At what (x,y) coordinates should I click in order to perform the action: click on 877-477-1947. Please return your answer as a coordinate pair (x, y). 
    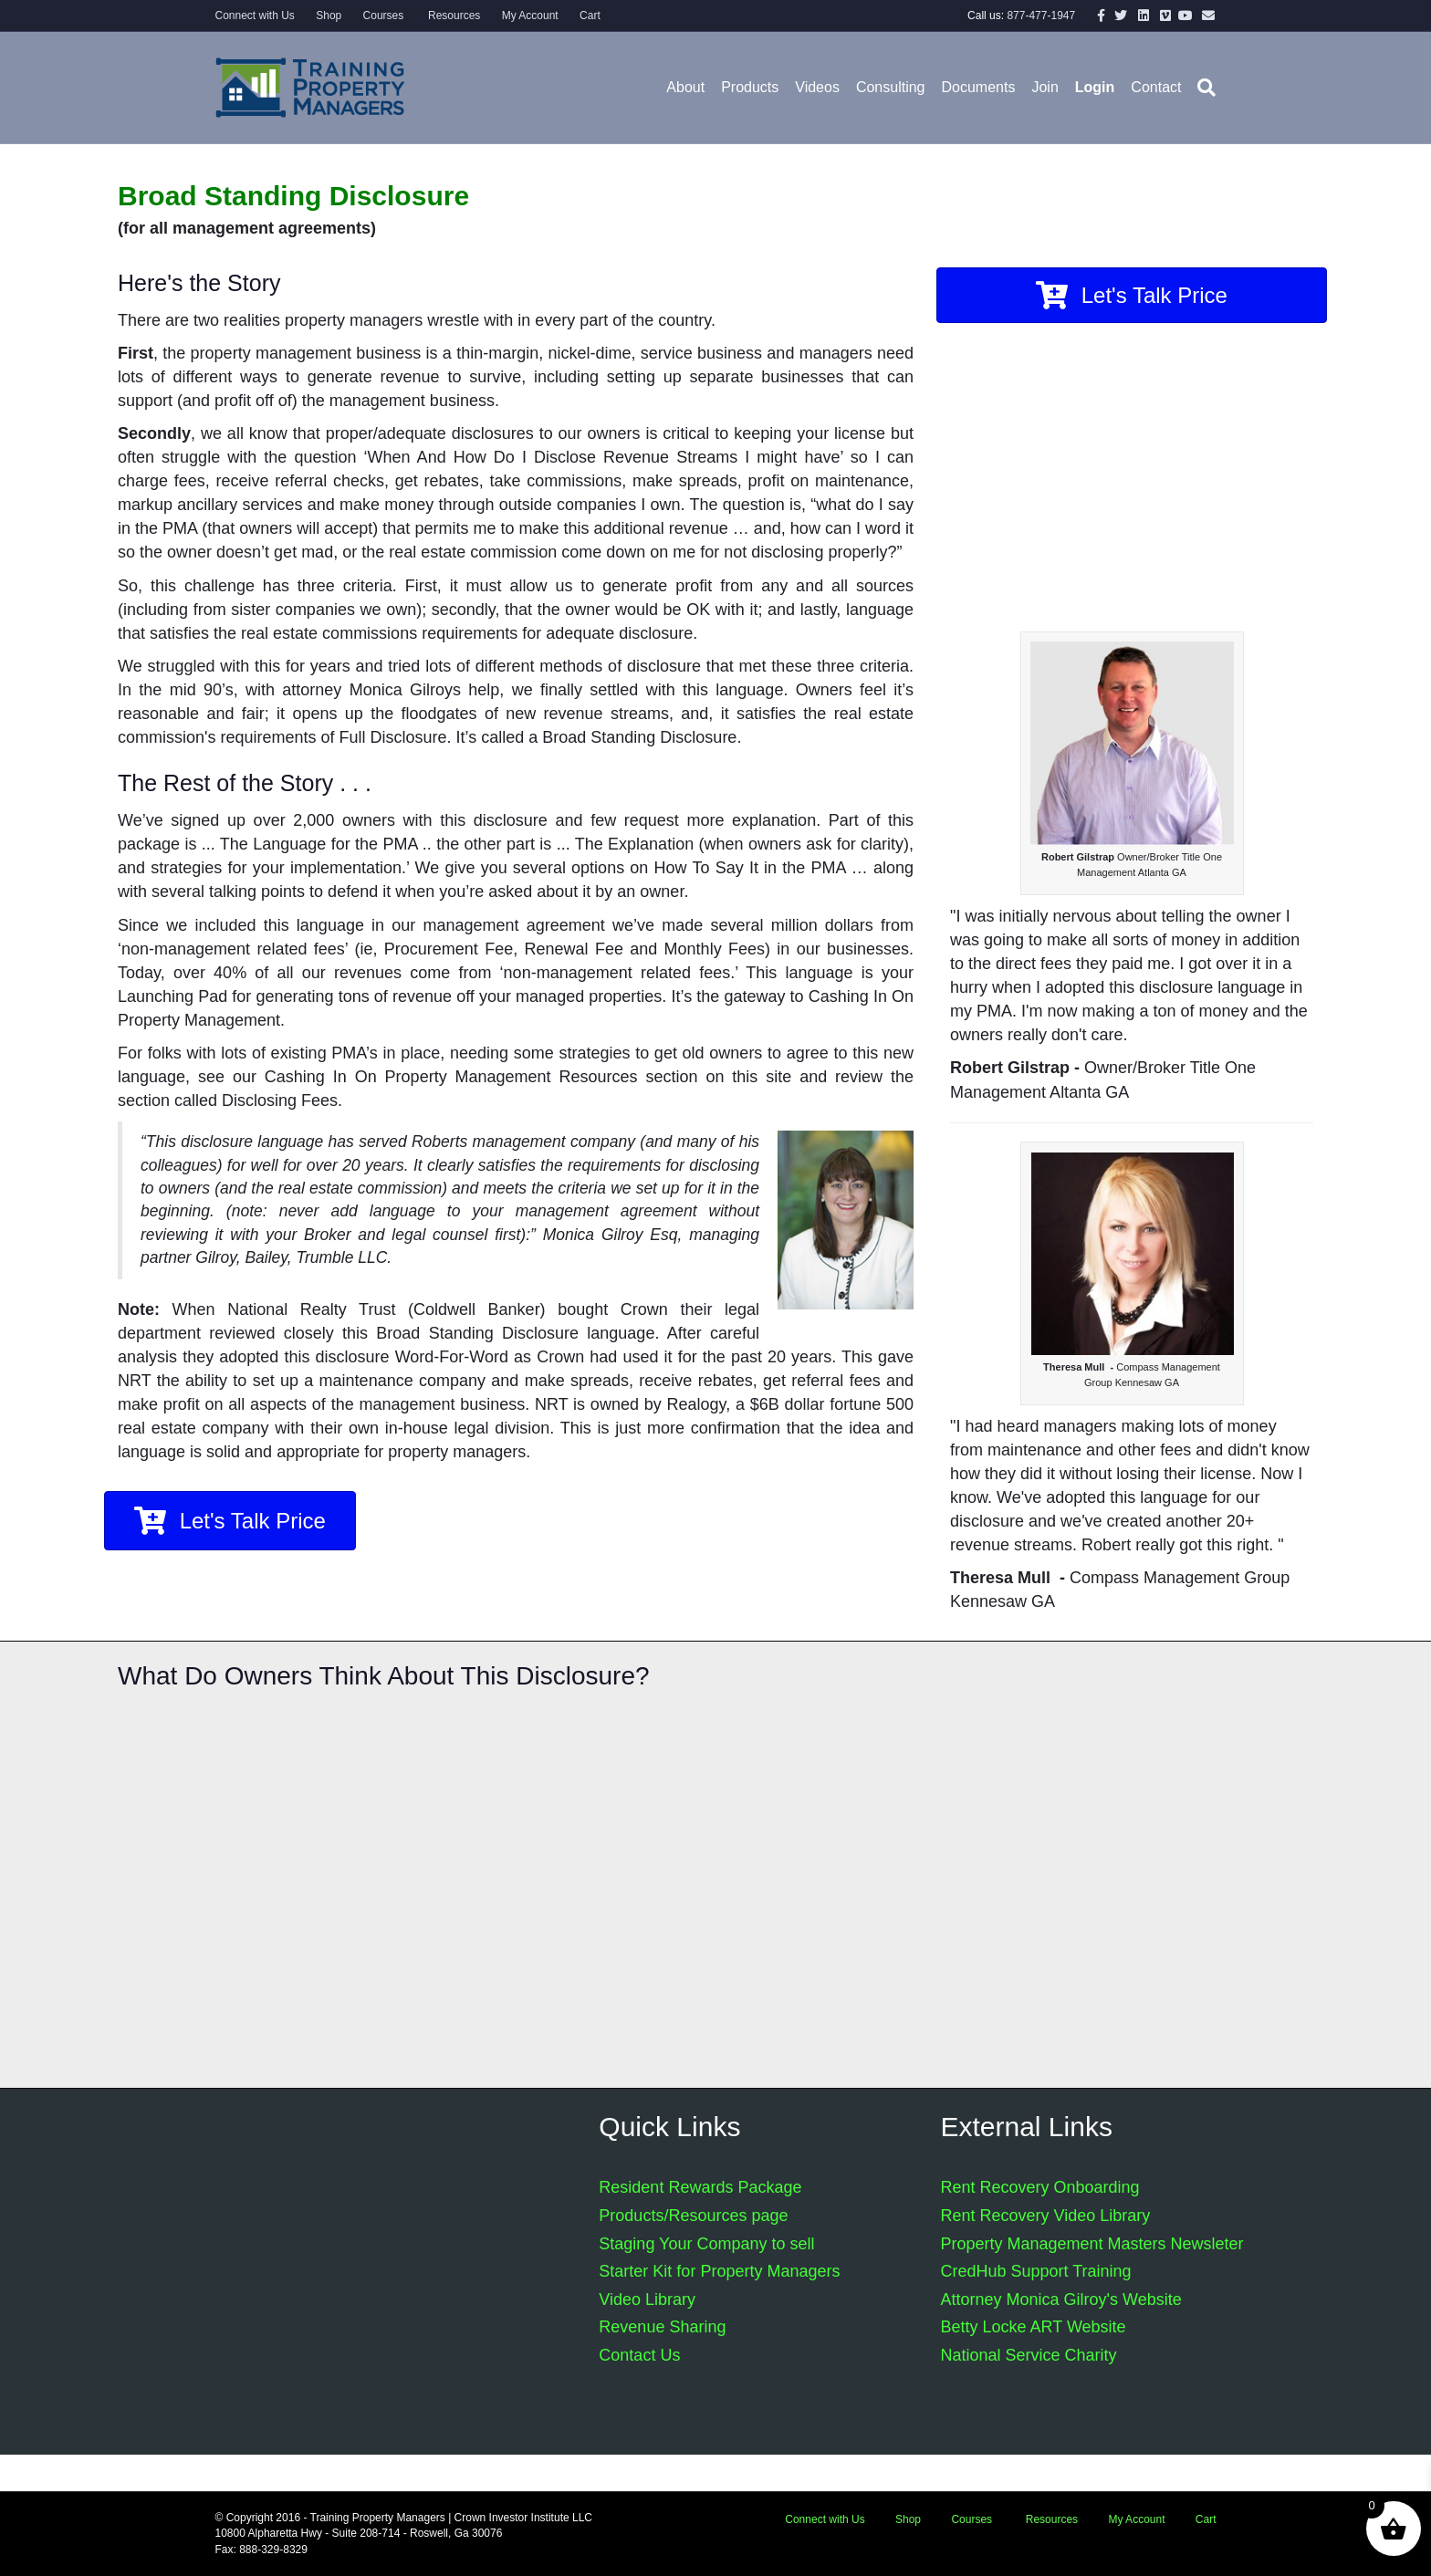
    Looking at the image, I should click on (1041, 15).